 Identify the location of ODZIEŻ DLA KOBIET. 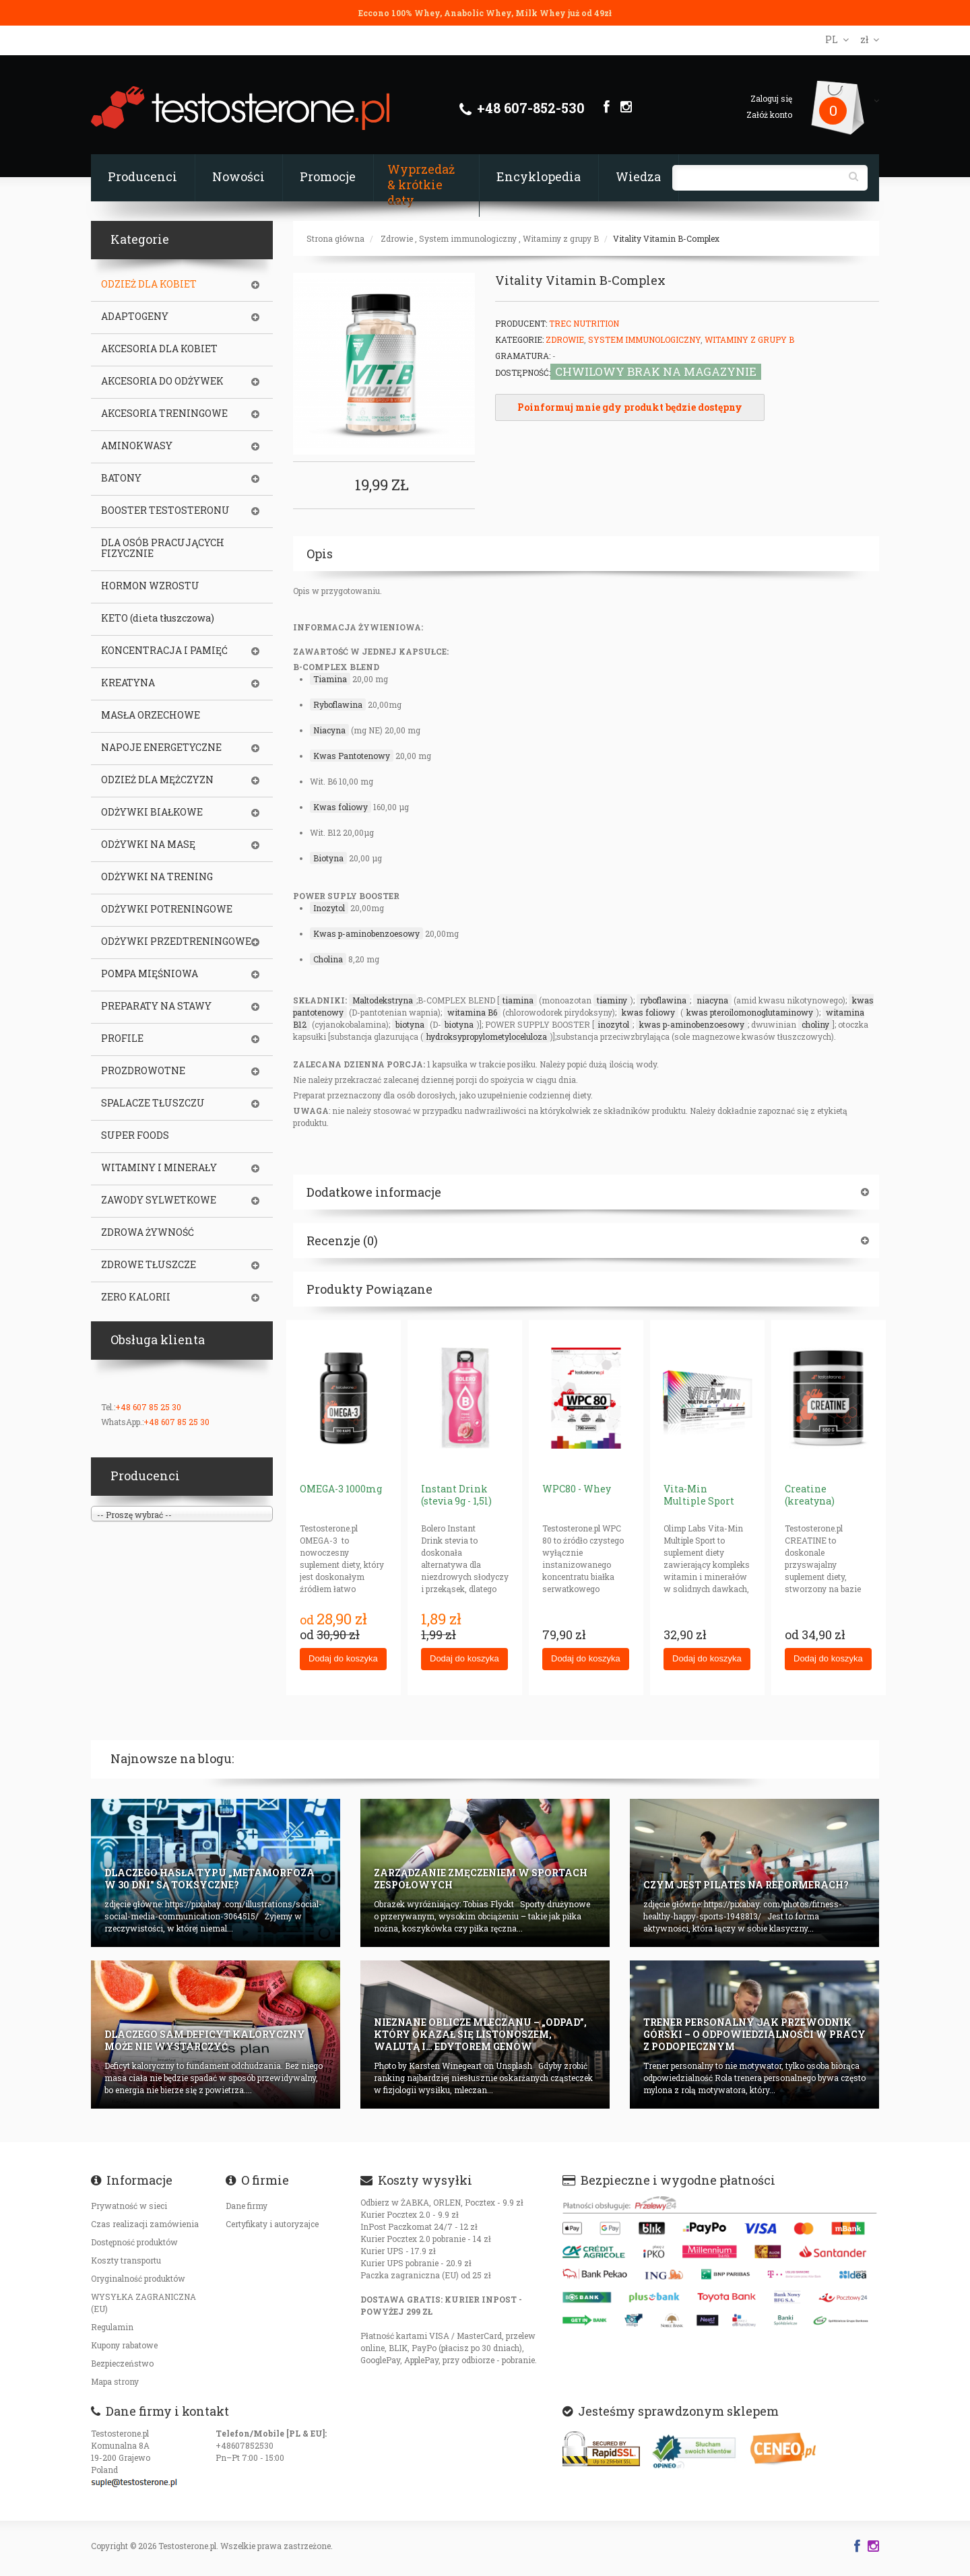
(149, 284).